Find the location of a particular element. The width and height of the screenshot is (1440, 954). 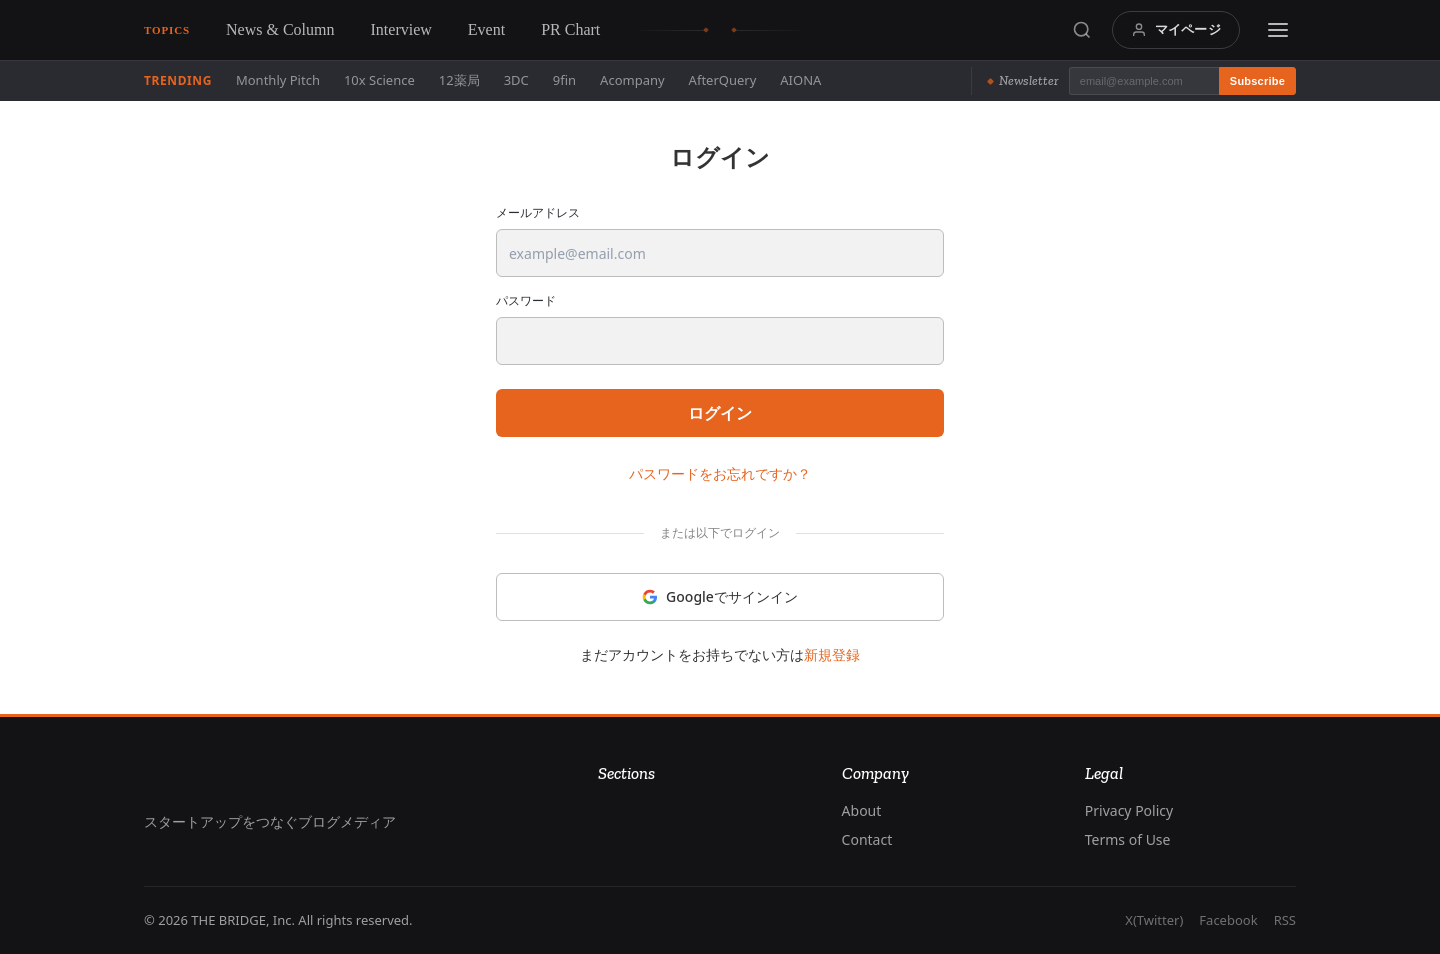

News & Column is located at coordinates (280, 29).